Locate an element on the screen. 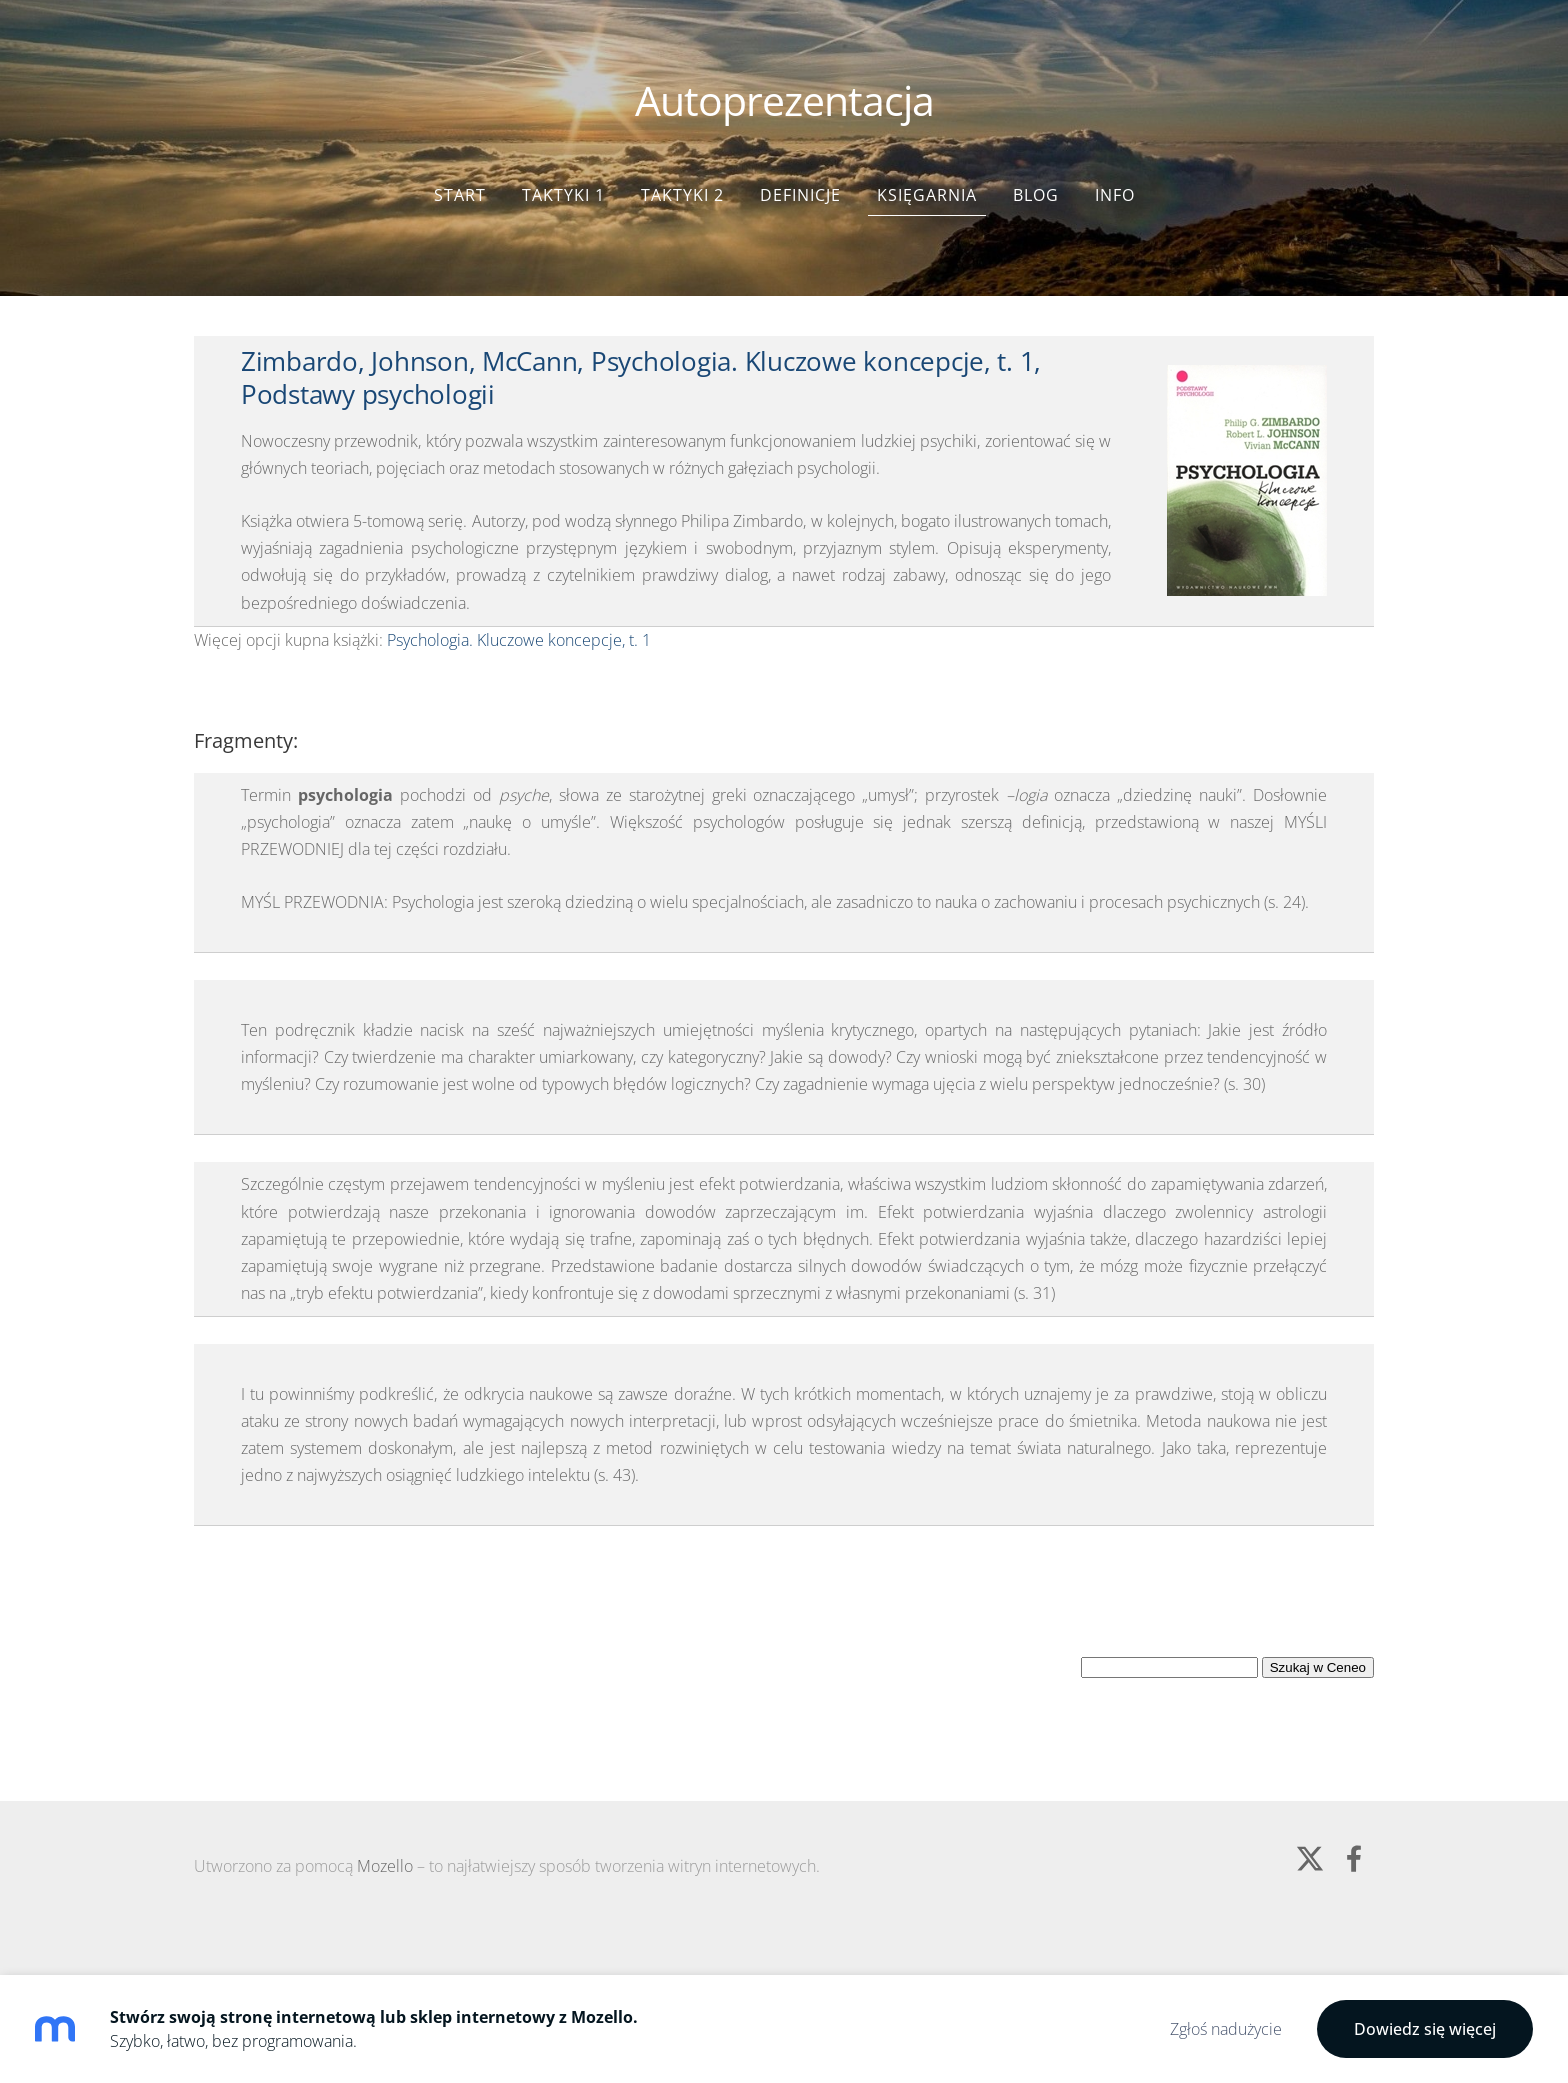 Image resolution: width=1568 pixels, height=2083 pixels. Definicje [menuitem] is located at coordinates (800, 165).